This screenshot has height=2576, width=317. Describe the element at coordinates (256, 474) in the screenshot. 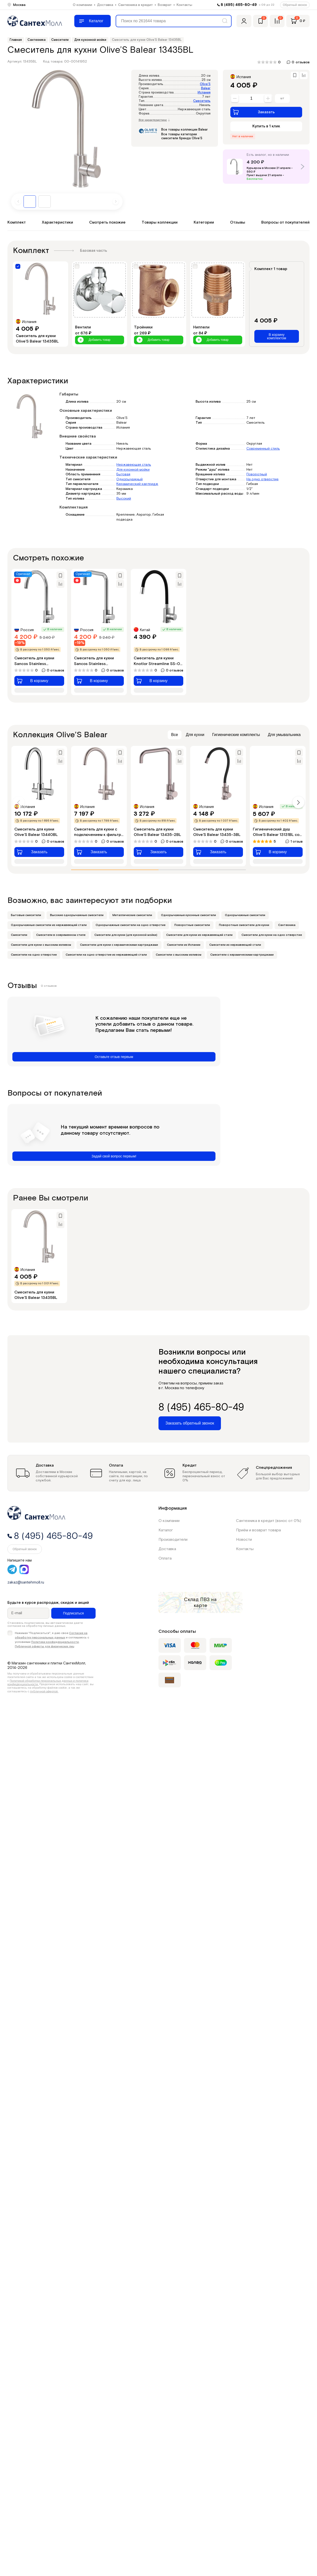

I see `Поворотный` at that location.